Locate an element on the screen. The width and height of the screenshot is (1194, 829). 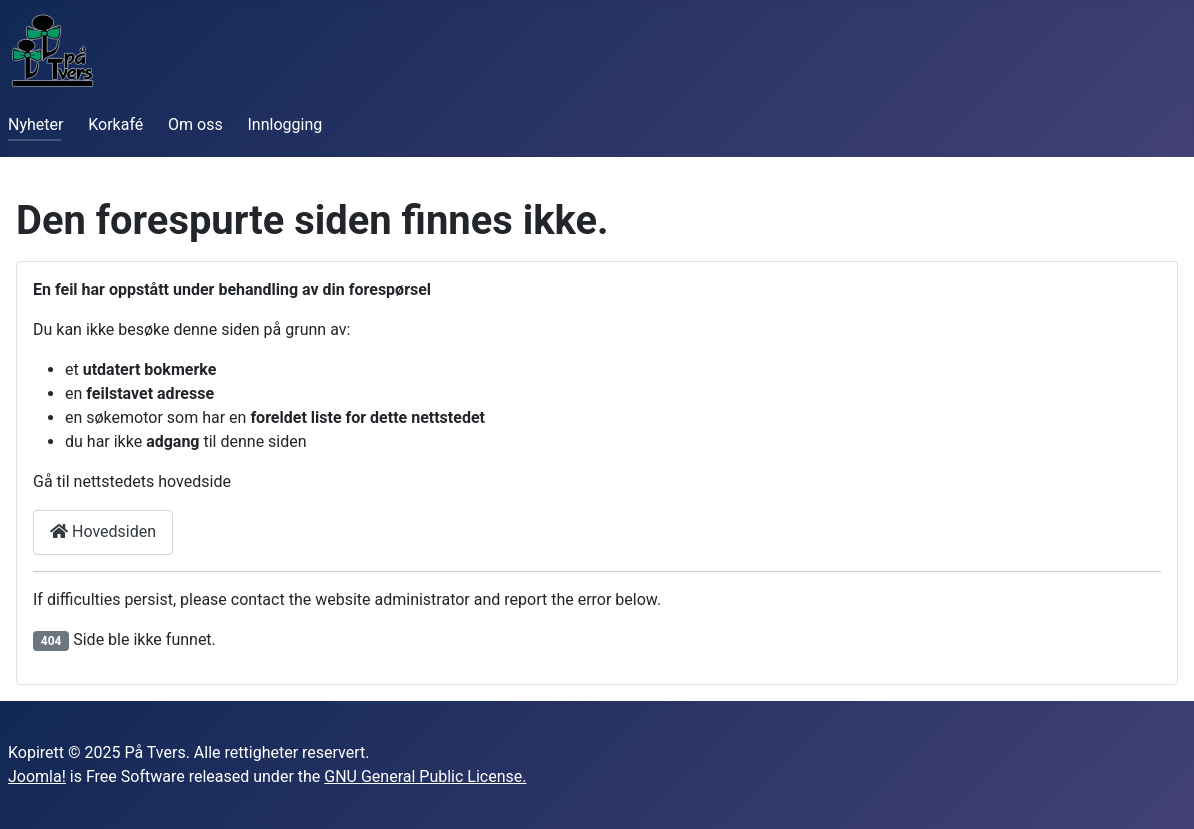
Korkafé is located at coordinates (115, 124).